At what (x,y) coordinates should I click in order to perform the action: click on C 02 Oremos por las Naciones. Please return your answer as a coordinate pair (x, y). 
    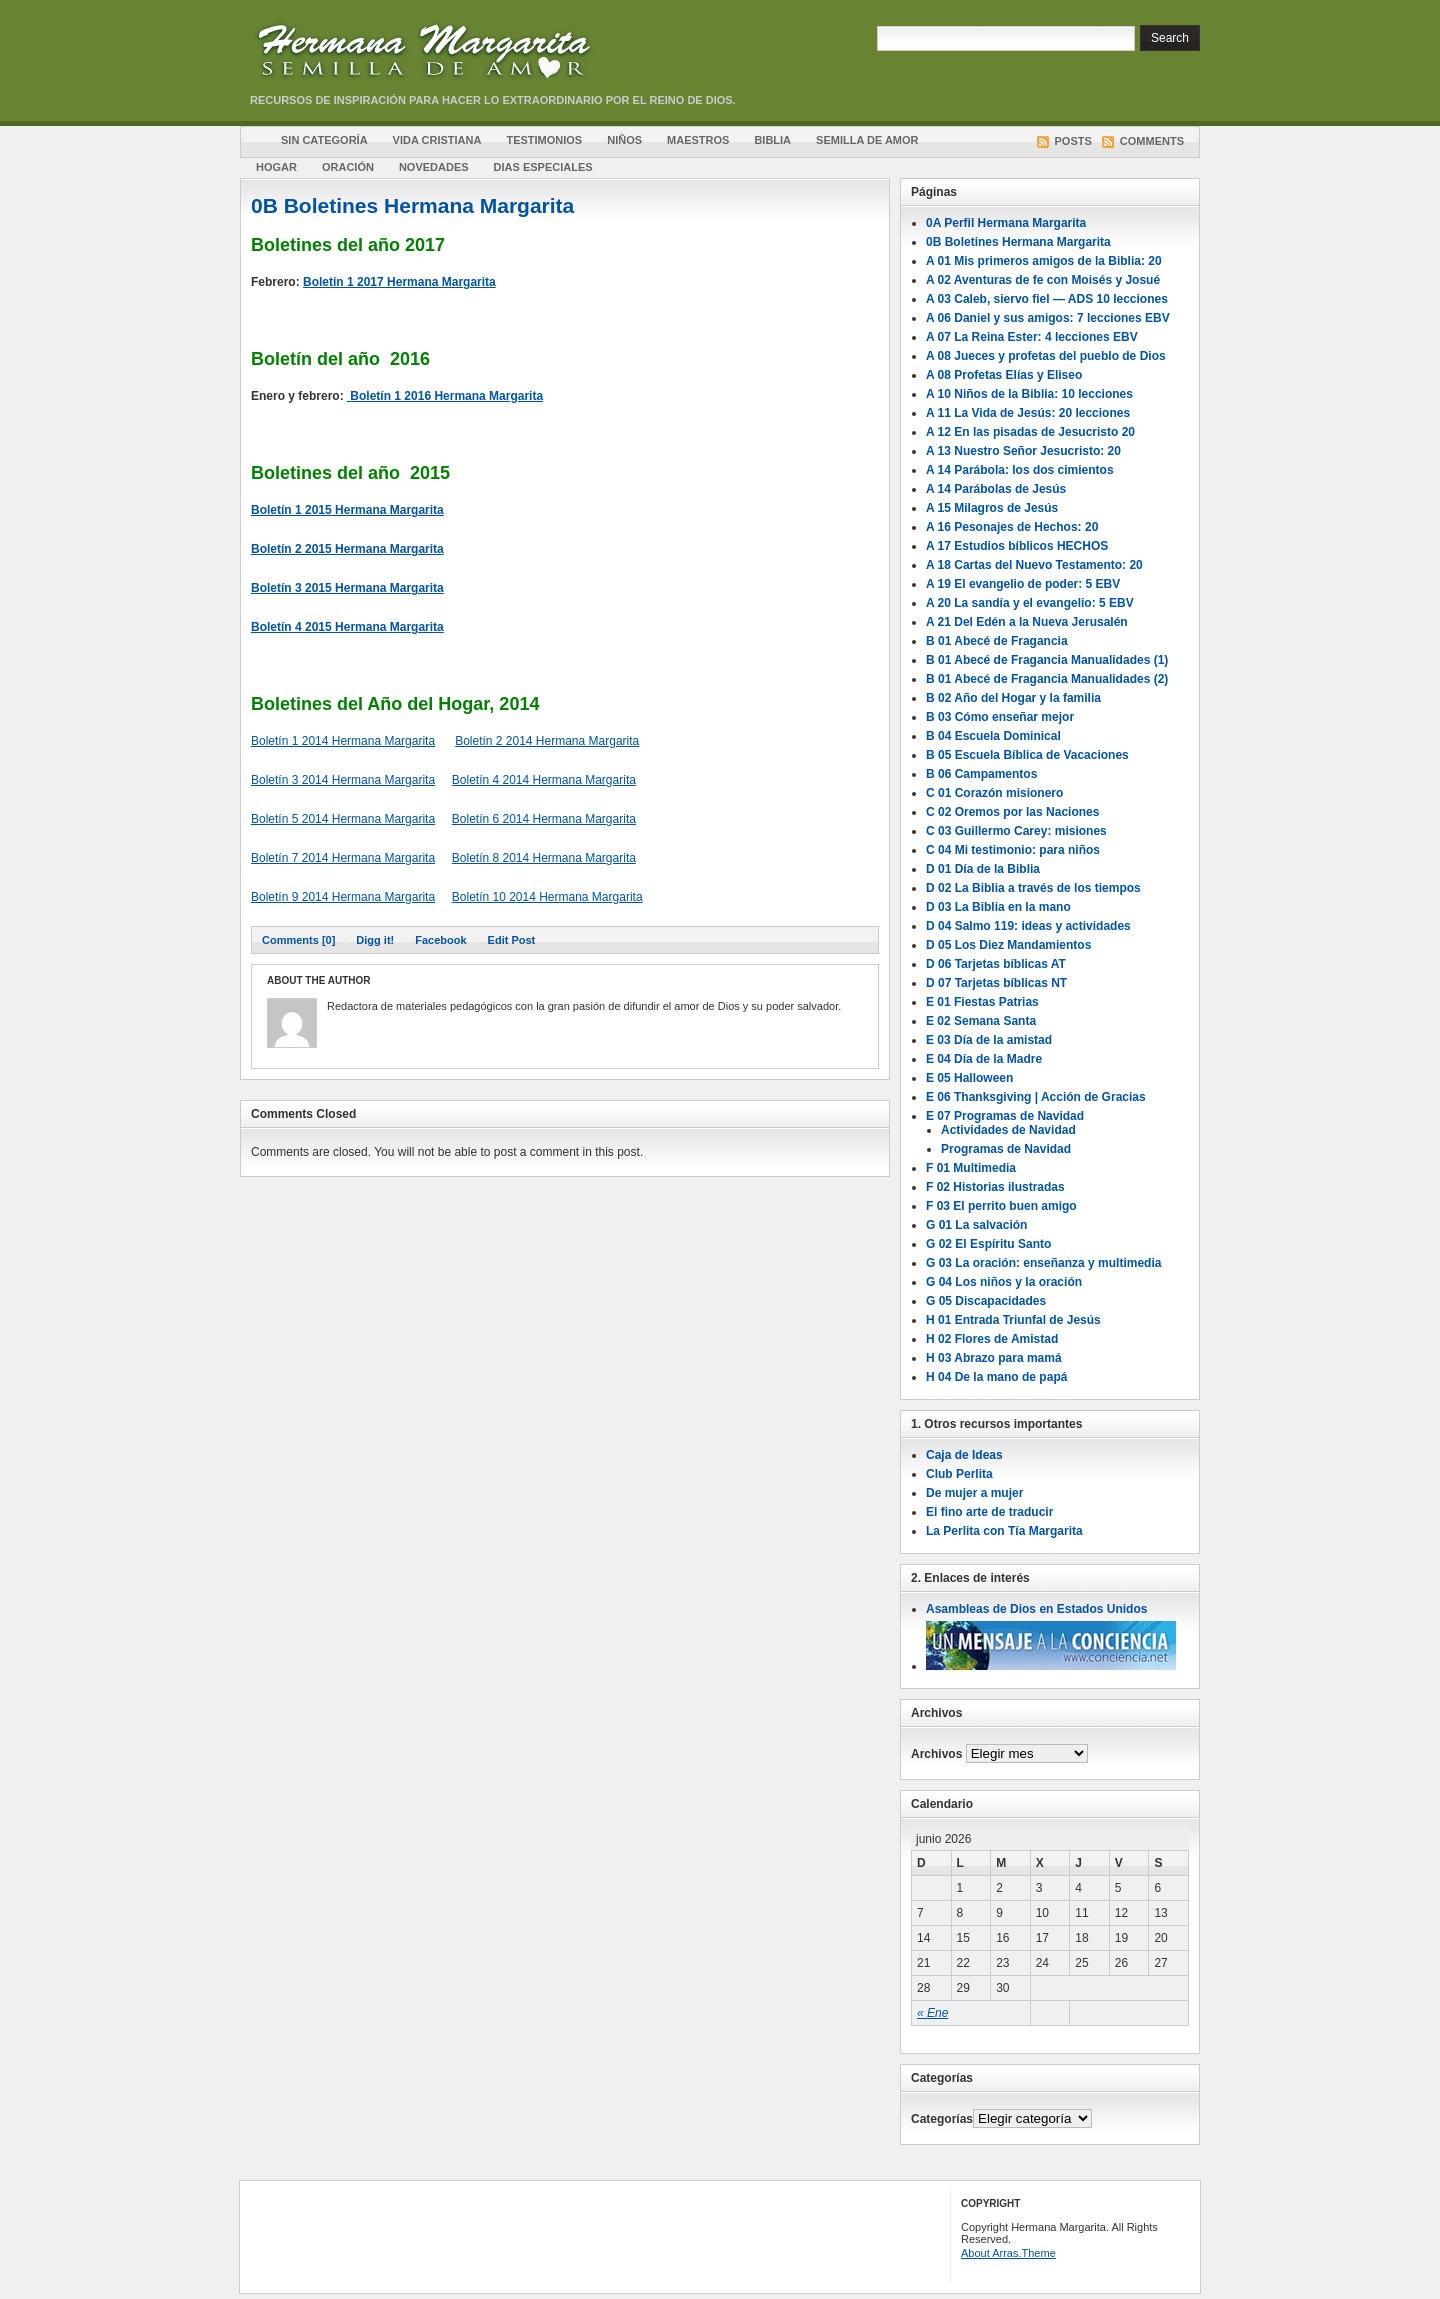
    Looking at the image, I should click on (1012, 812).